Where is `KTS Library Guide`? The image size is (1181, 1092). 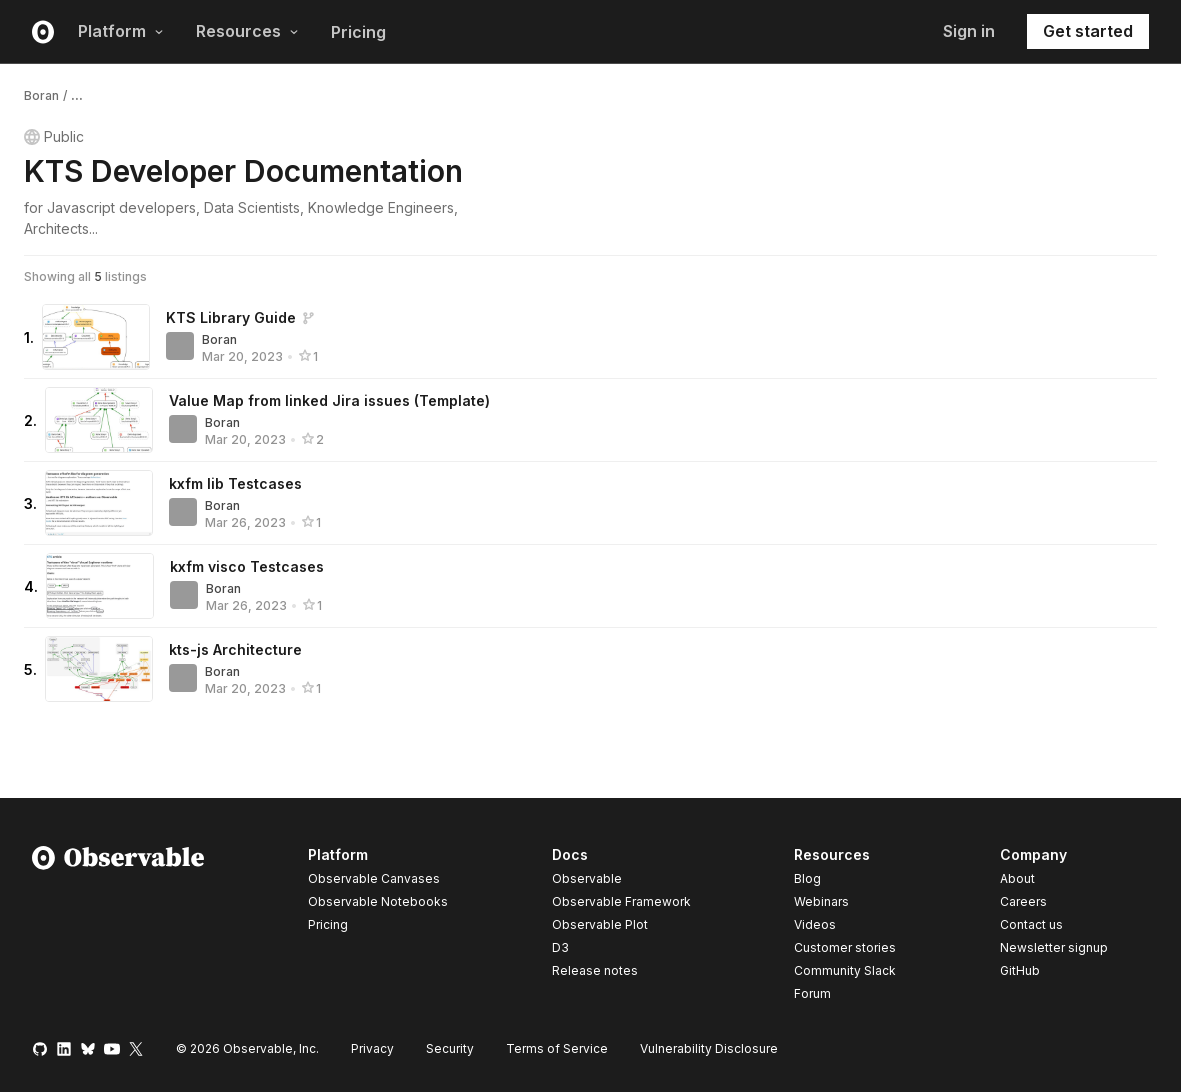 KTS Library Guide is located at coordinates (231, 317).